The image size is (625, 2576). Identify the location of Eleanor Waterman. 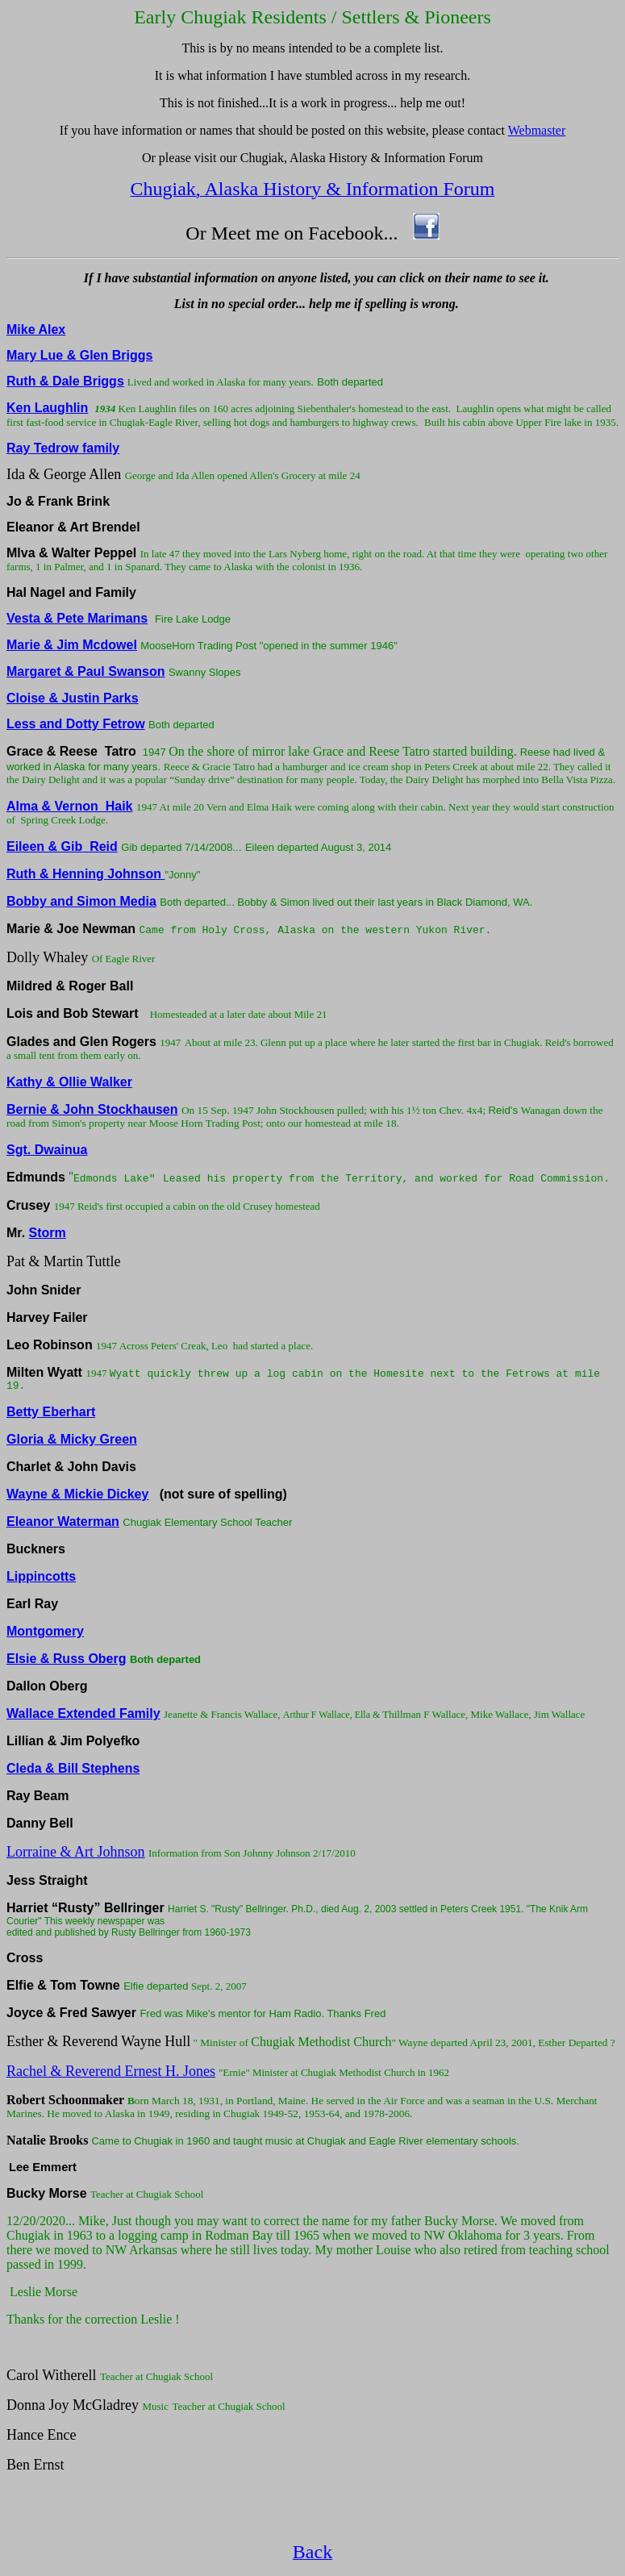
(62, 1521).